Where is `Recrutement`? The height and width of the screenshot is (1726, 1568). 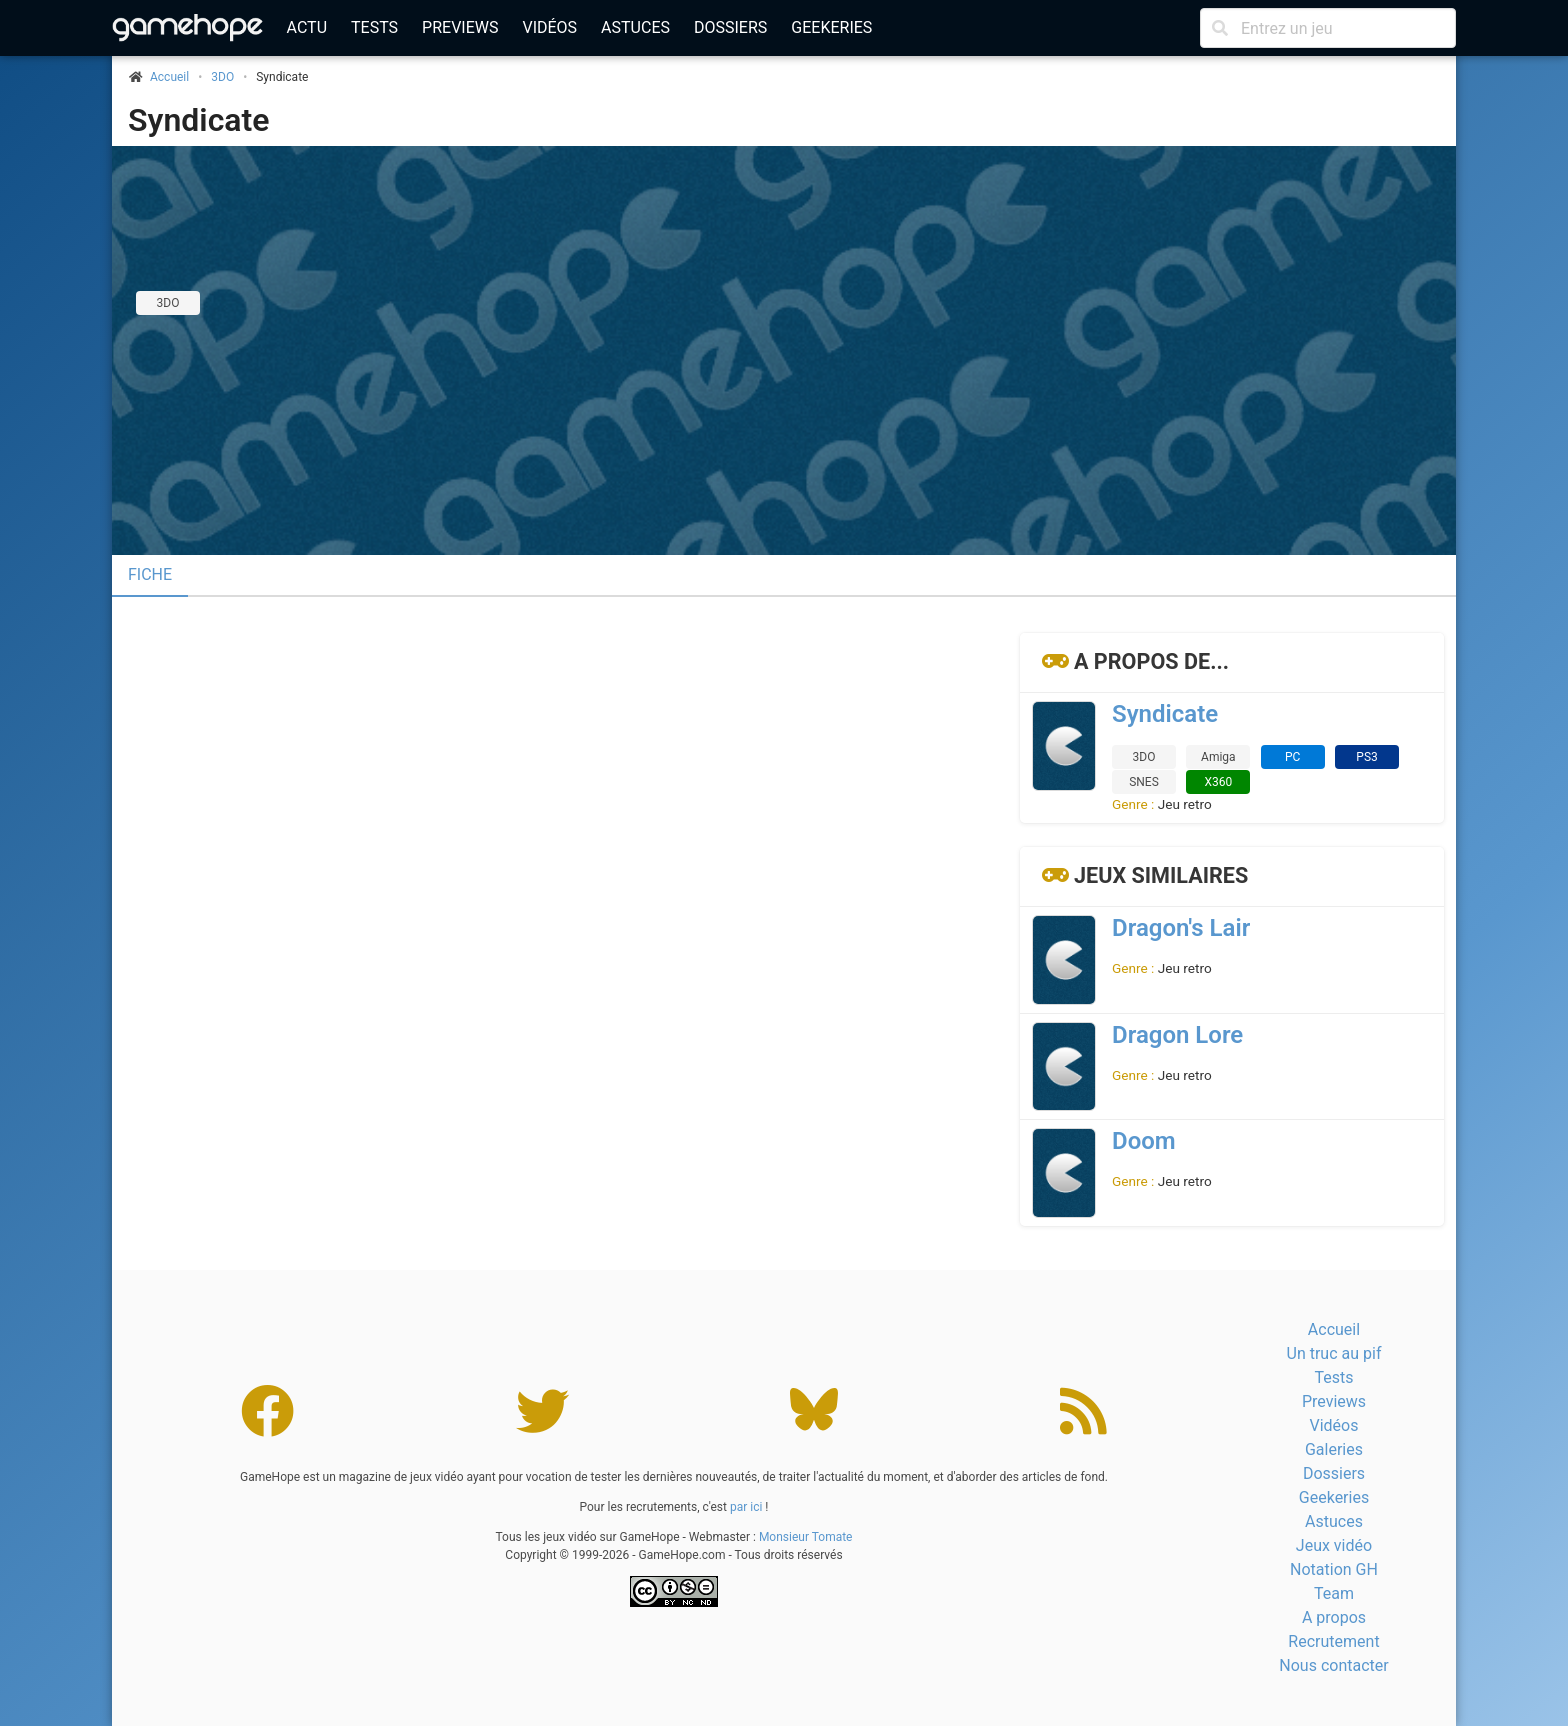
Recrutement is located at coordinates (1333, 1641).